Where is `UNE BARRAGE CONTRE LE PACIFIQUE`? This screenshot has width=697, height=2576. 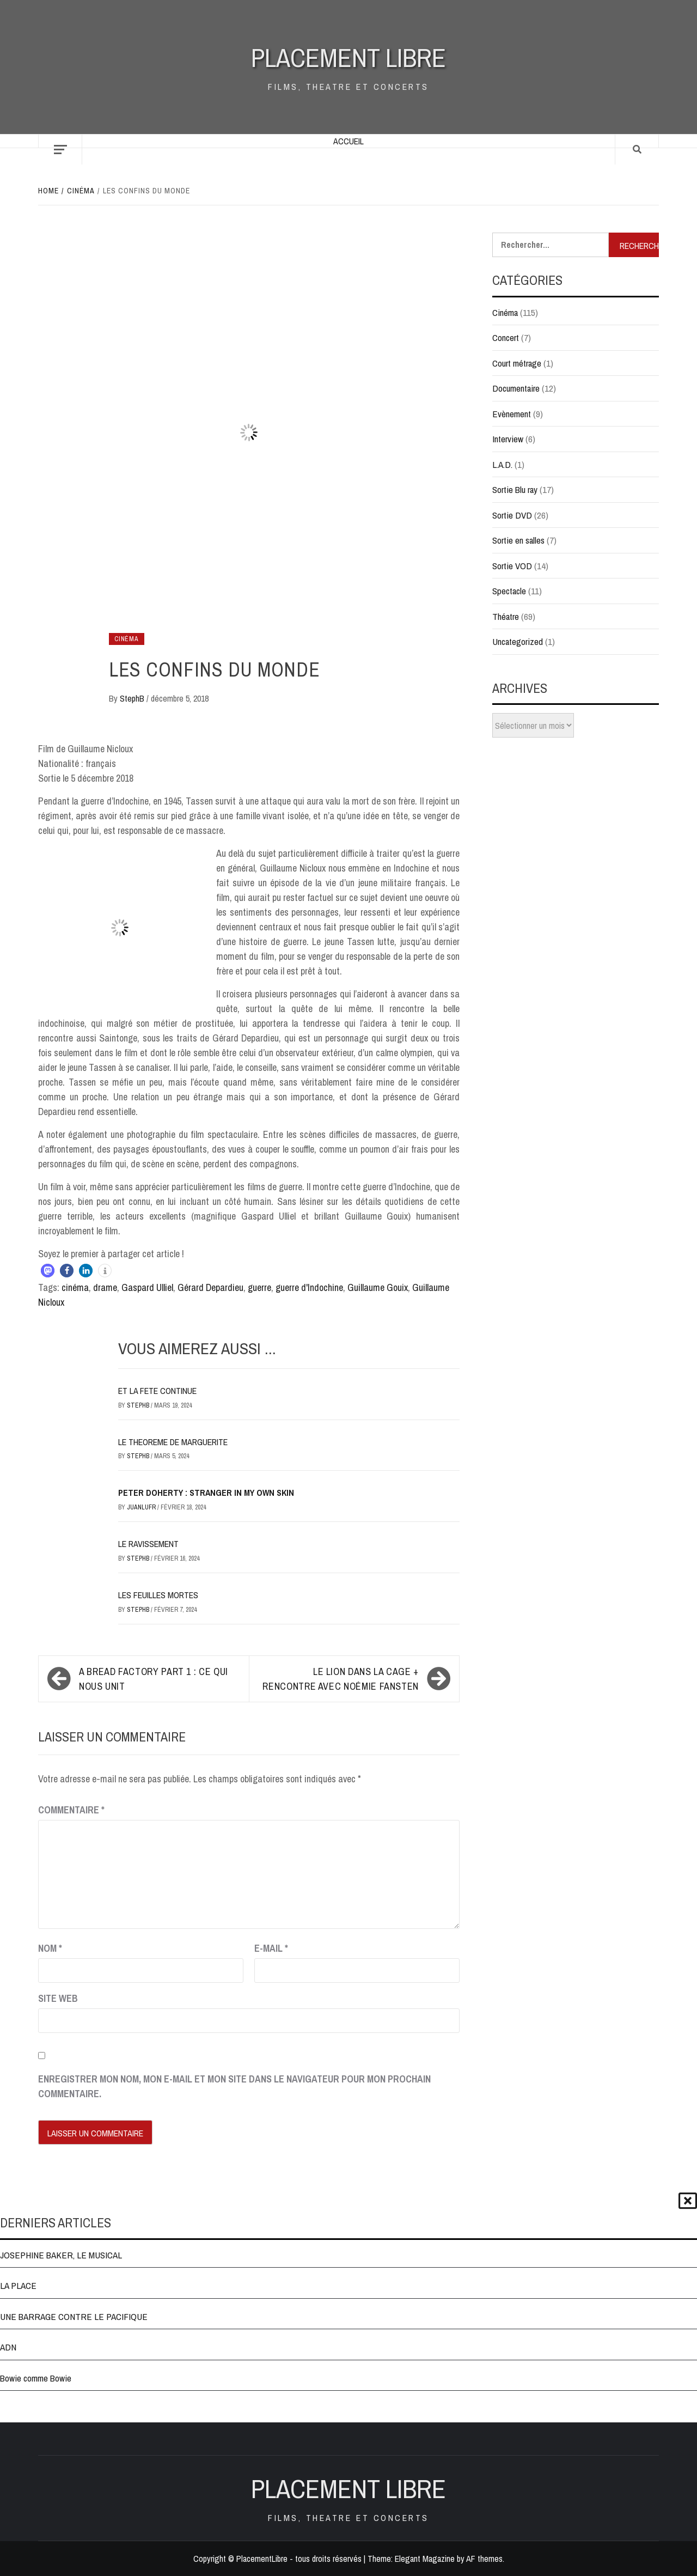
UNE BARRAGE CONTRE LE PACIFIQUE is located at coordinates (74, 2316).